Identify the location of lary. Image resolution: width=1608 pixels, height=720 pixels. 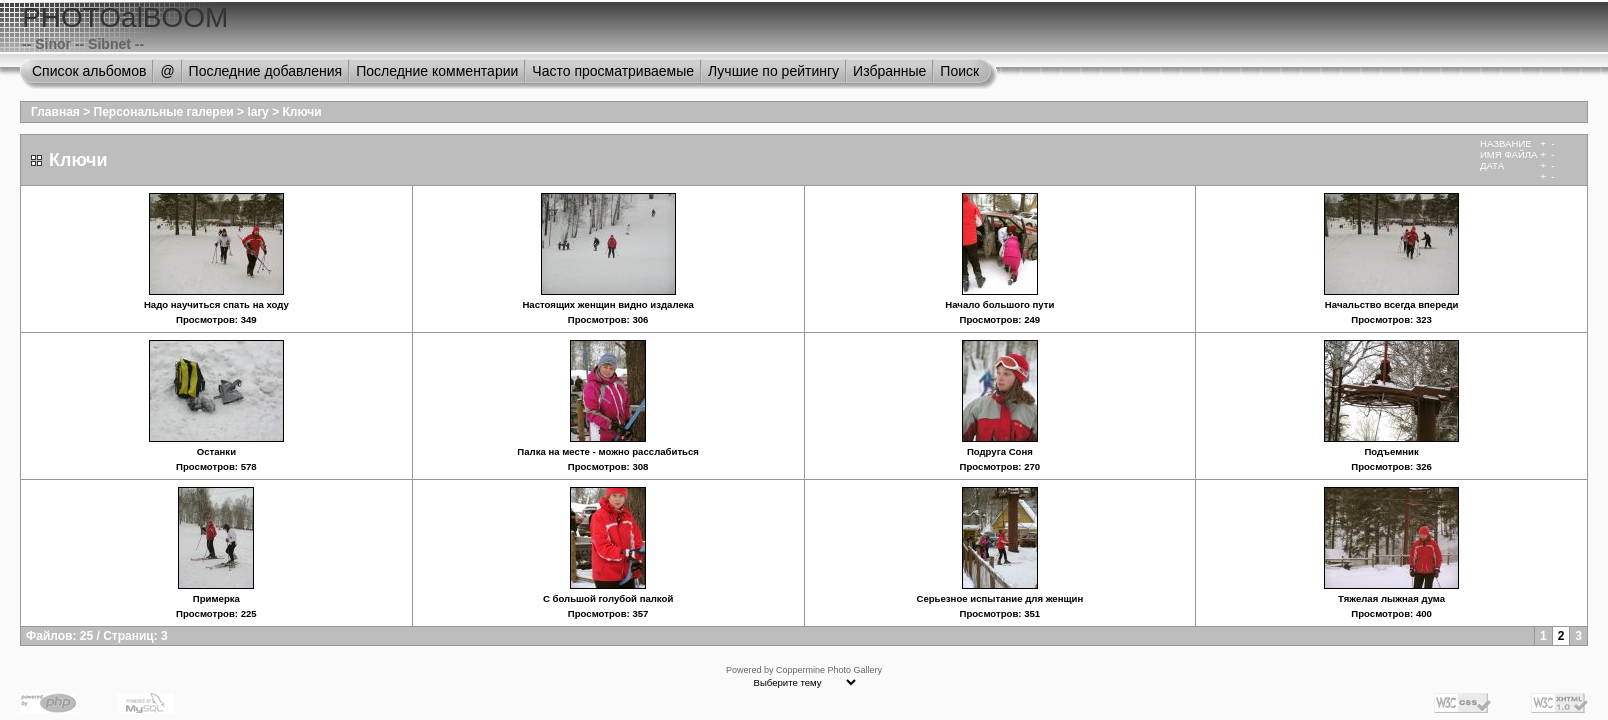
(257, 112).